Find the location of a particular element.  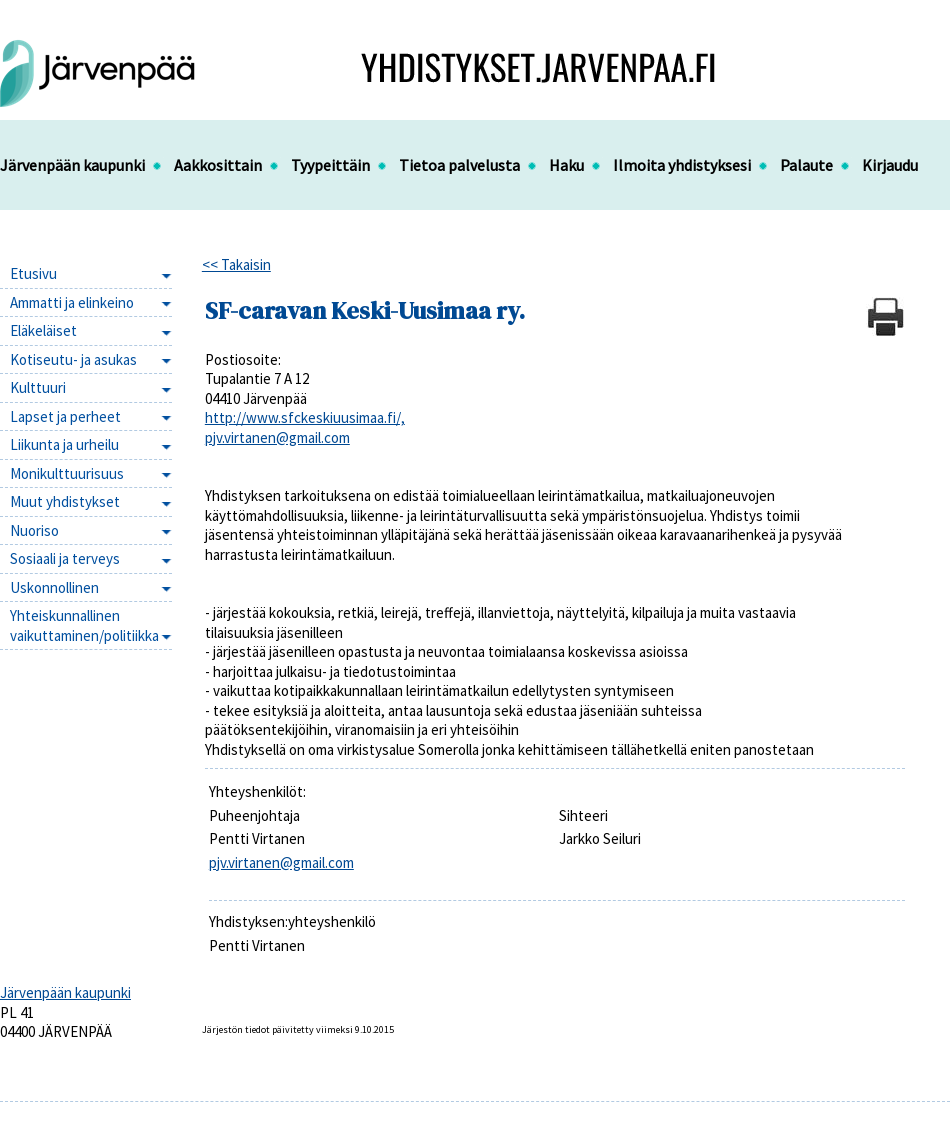

Monikulttuurisuus is located at coordinates (67, 473).